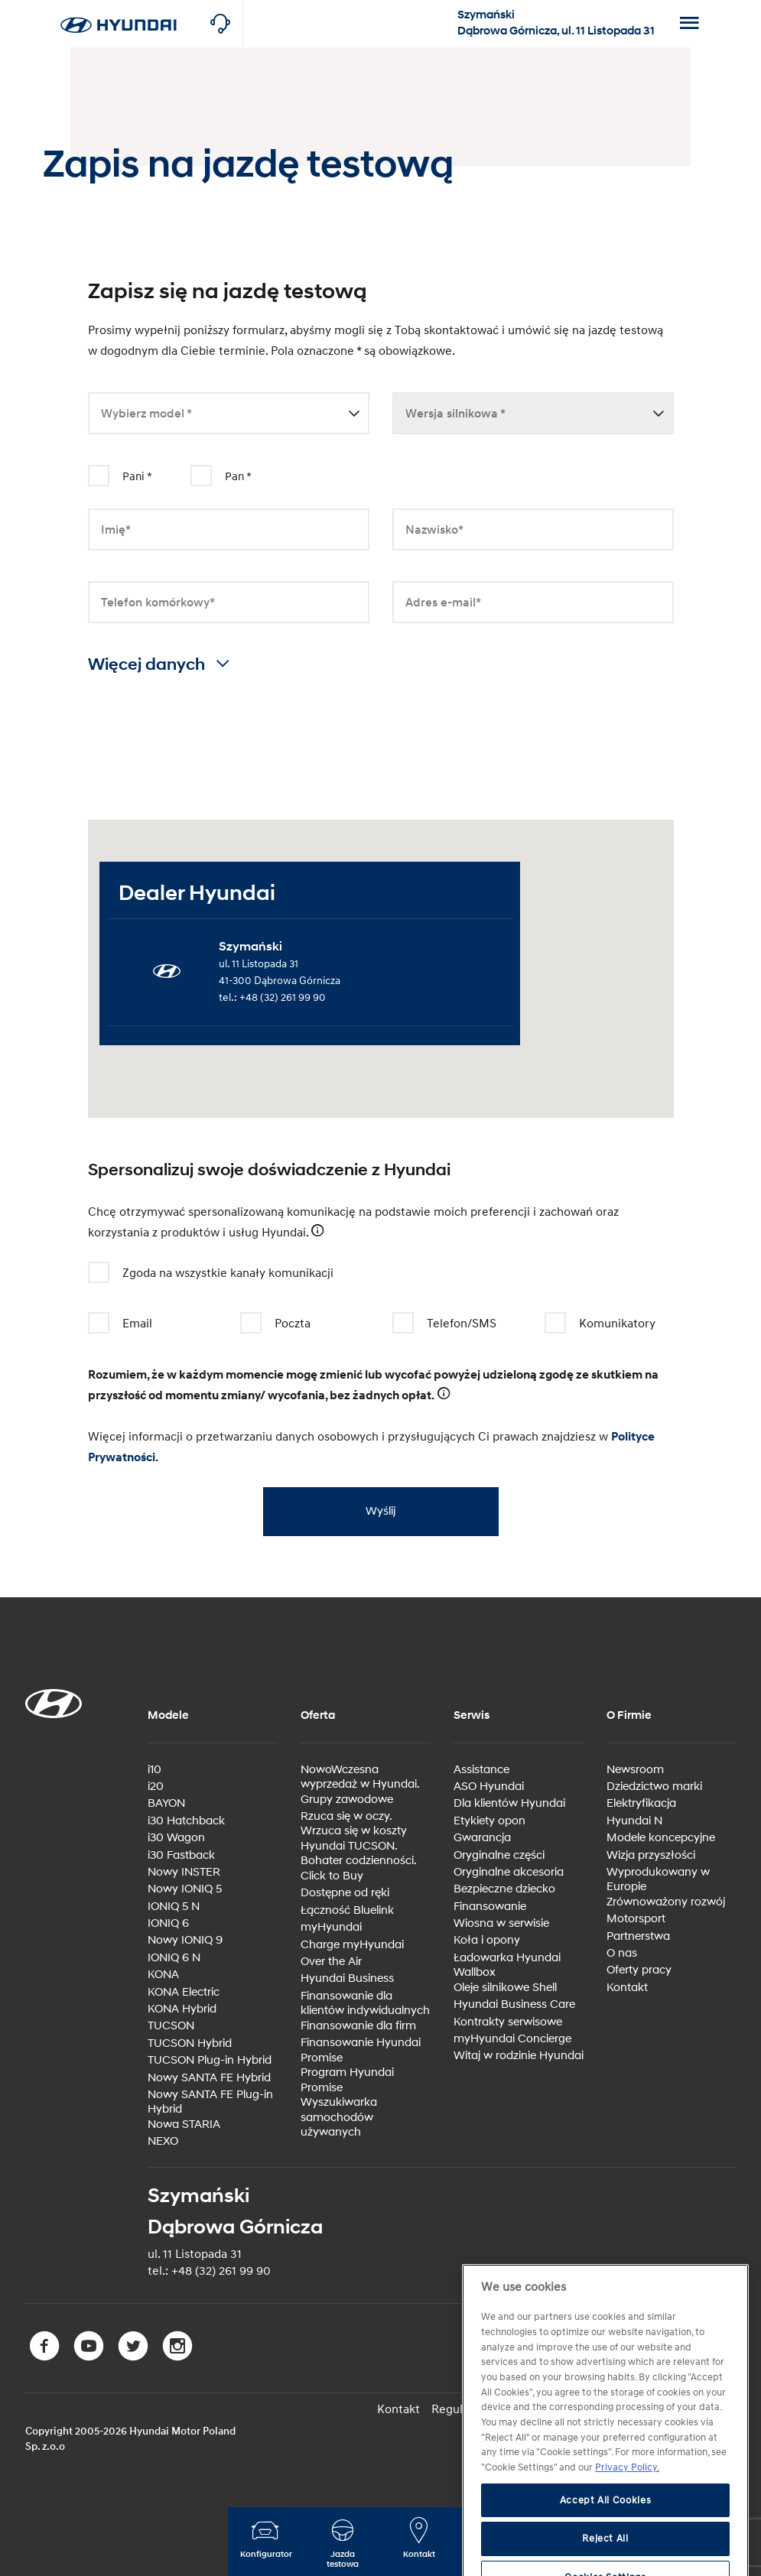 The image size is (761, 2576). What do you see at coordinates (347, 1978) in the screenshot?
I see `Hyundai Business` at bounding box center [347, 1978].